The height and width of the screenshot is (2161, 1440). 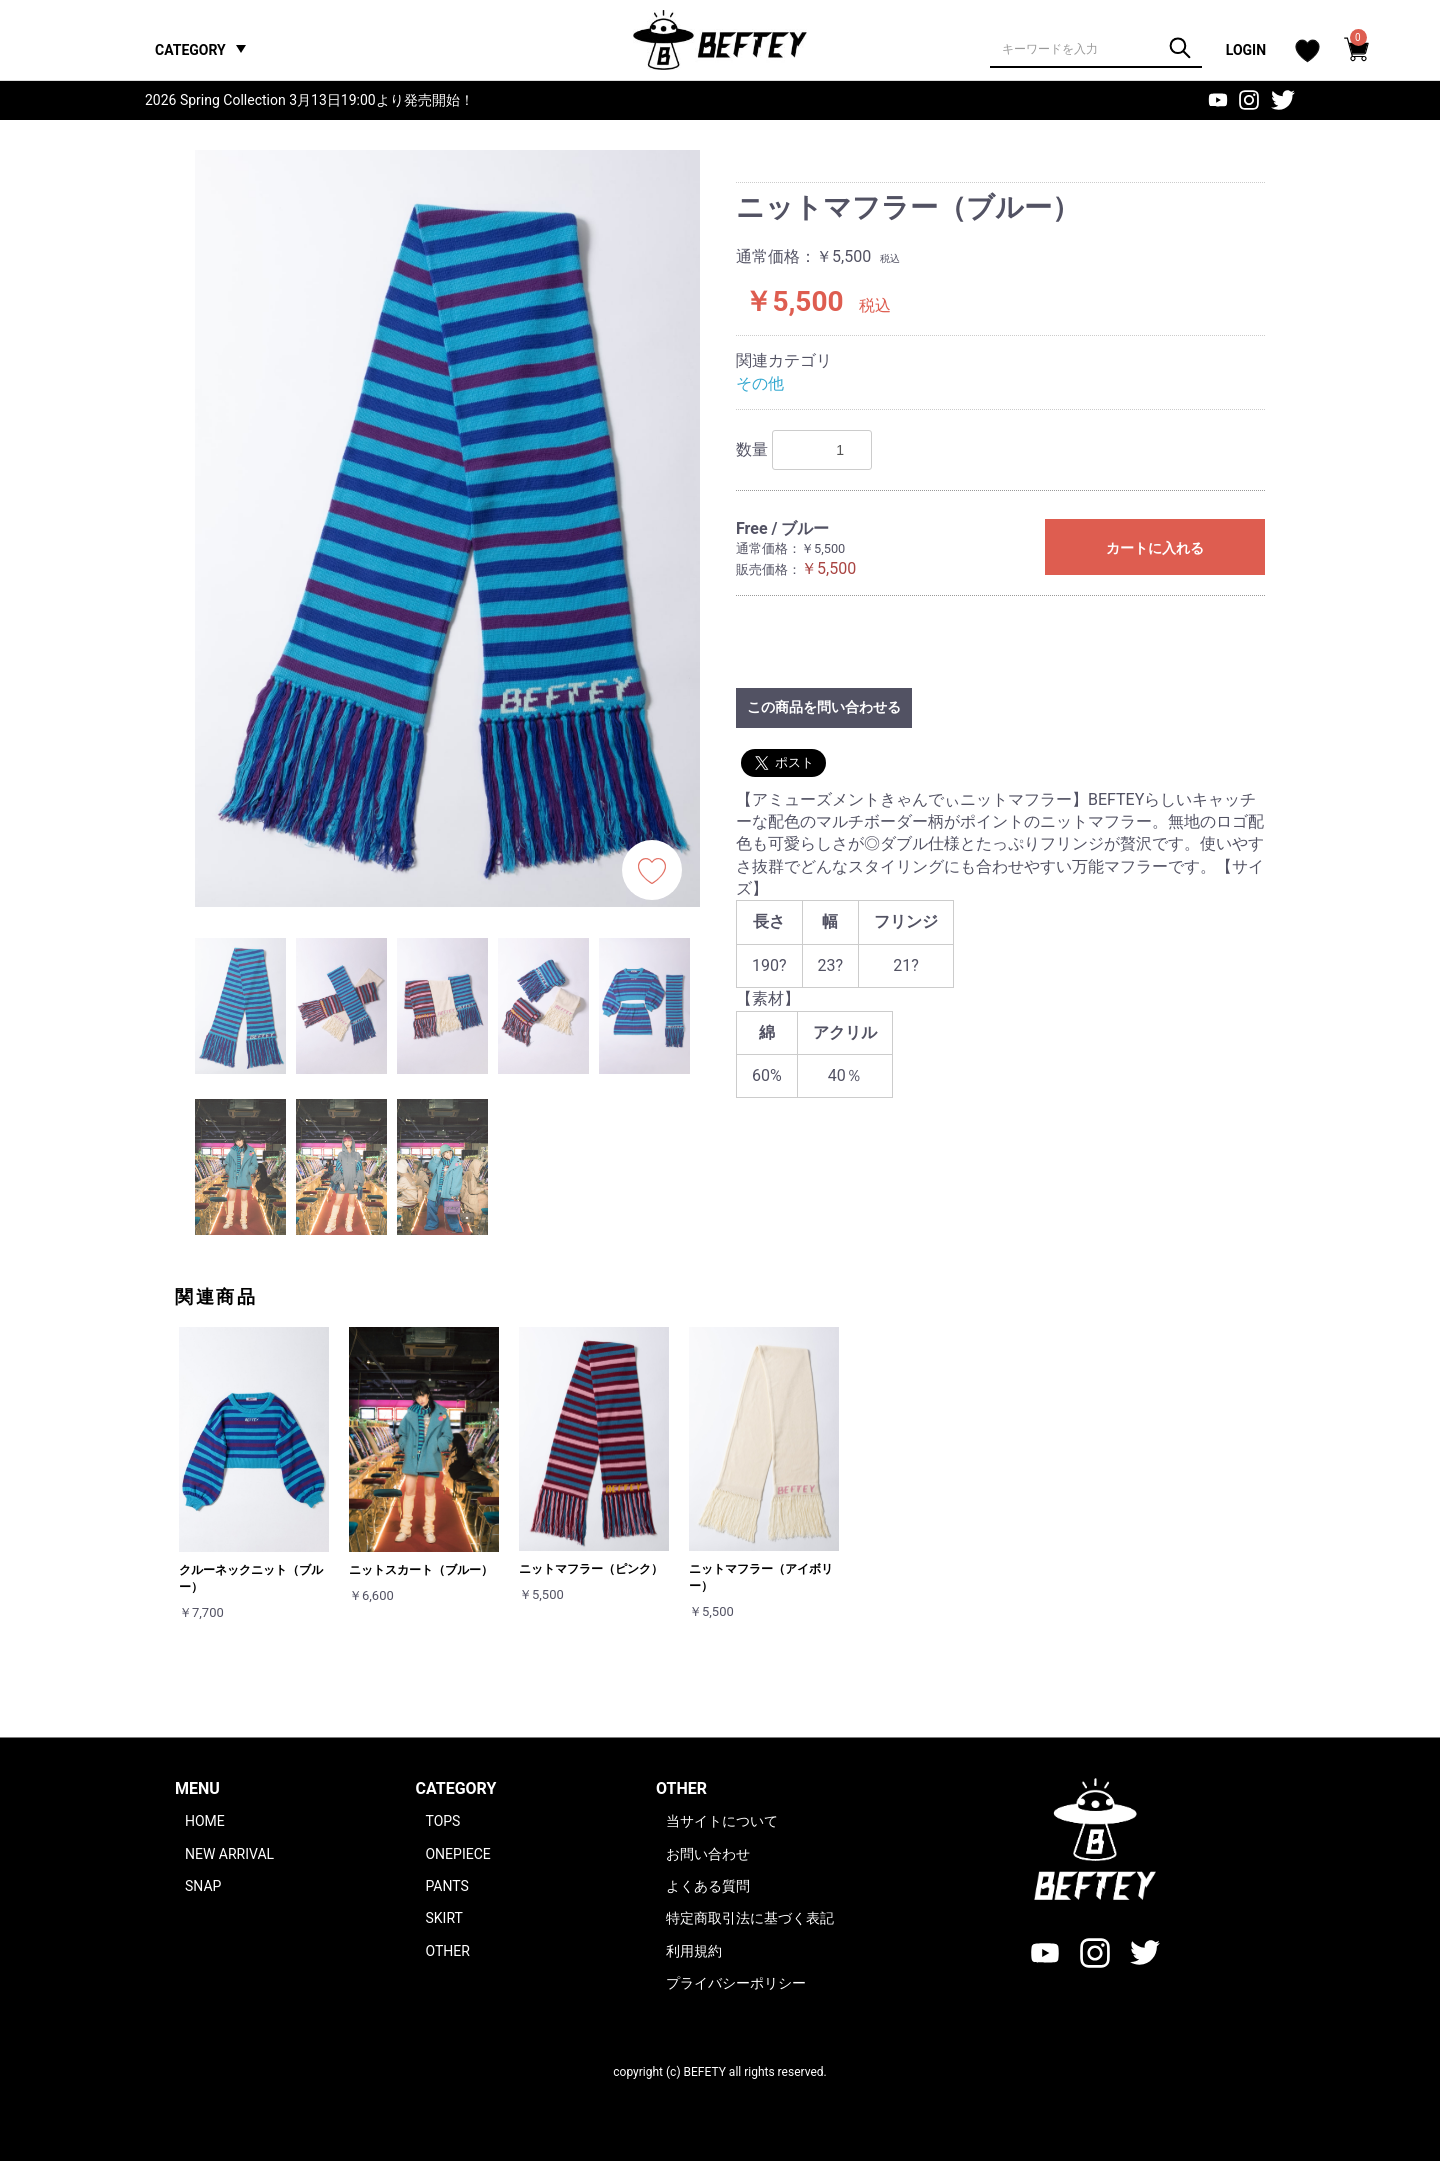 What do you see at coordinates (205, 1821) in the screenshot?
I see `HOME` at bounding box center [205, 1821].